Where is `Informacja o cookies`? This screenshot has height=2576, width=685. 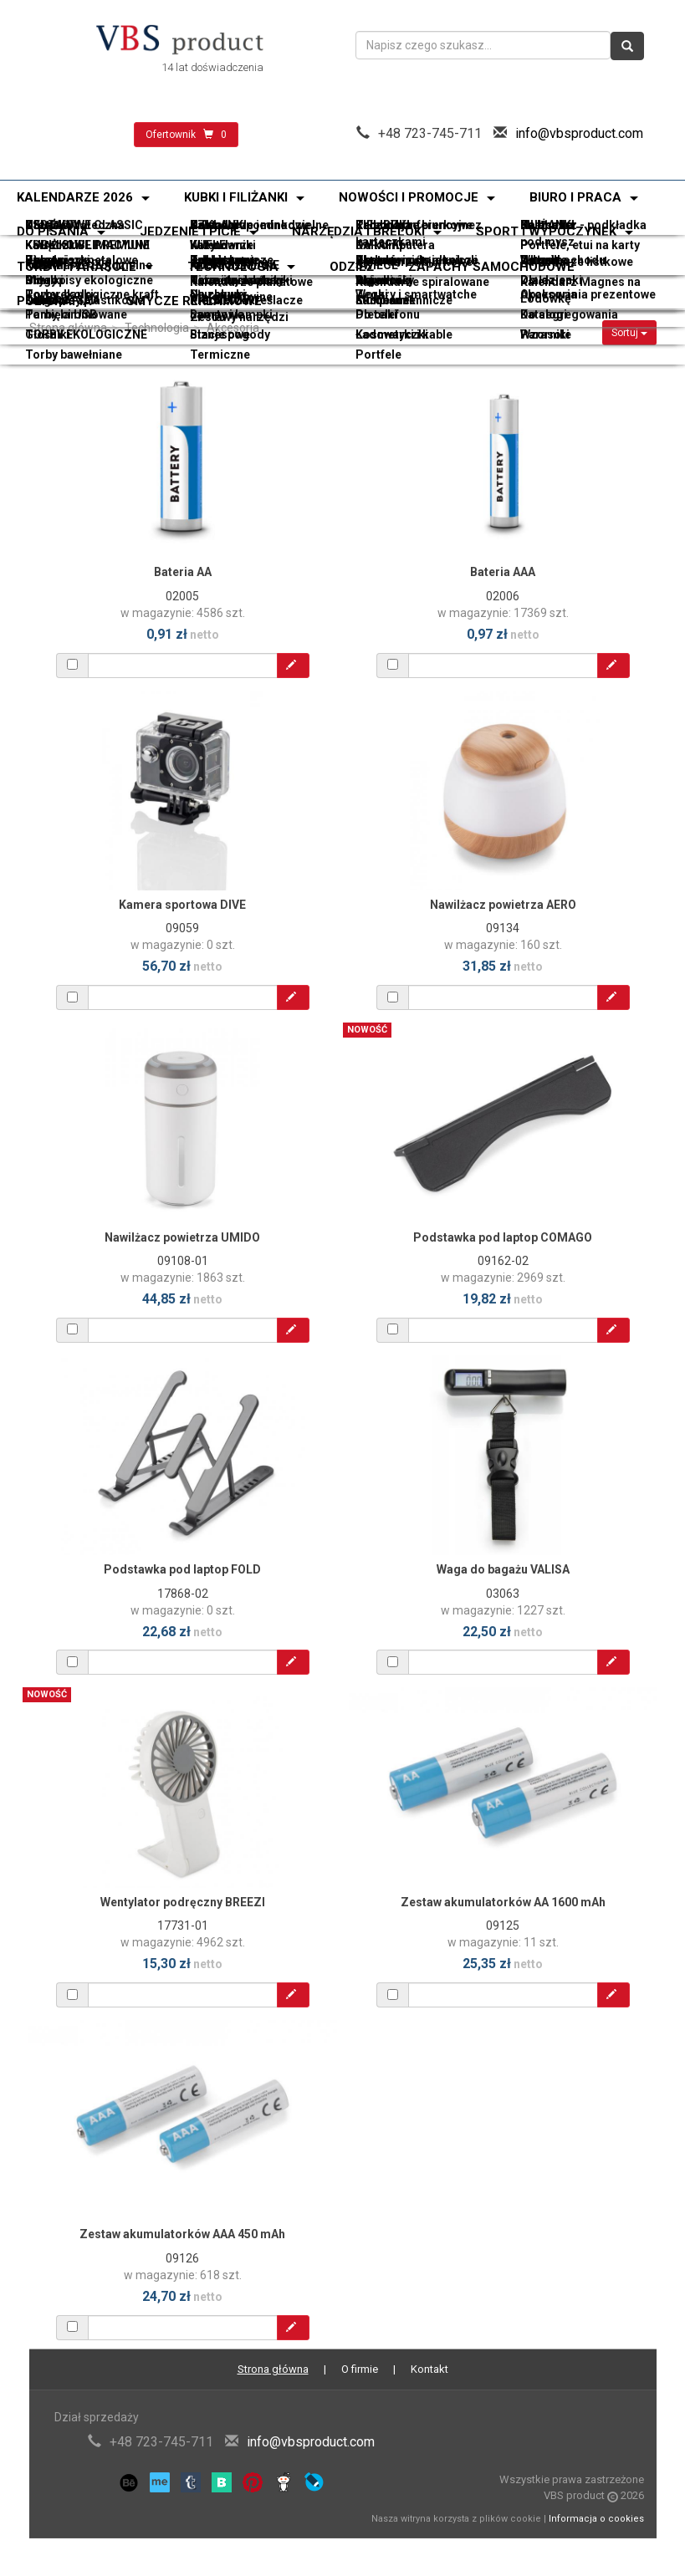
Informacja o cookies is located at coordinates (596, 2518).